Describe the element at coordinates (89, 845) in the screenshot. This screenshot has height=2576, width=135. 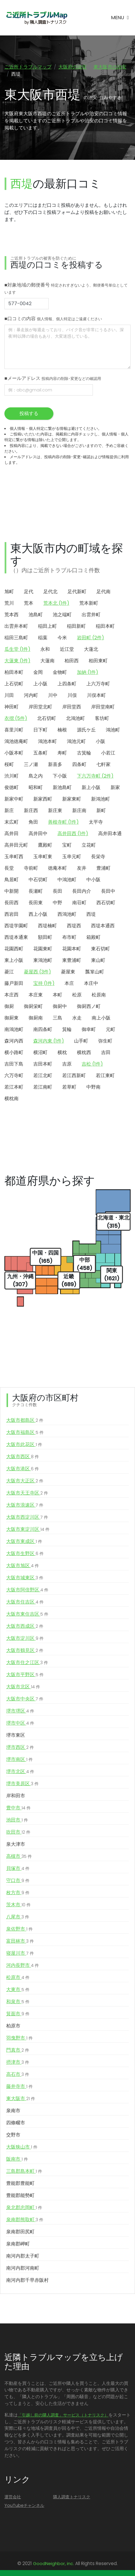
I see `立花町` at that location.